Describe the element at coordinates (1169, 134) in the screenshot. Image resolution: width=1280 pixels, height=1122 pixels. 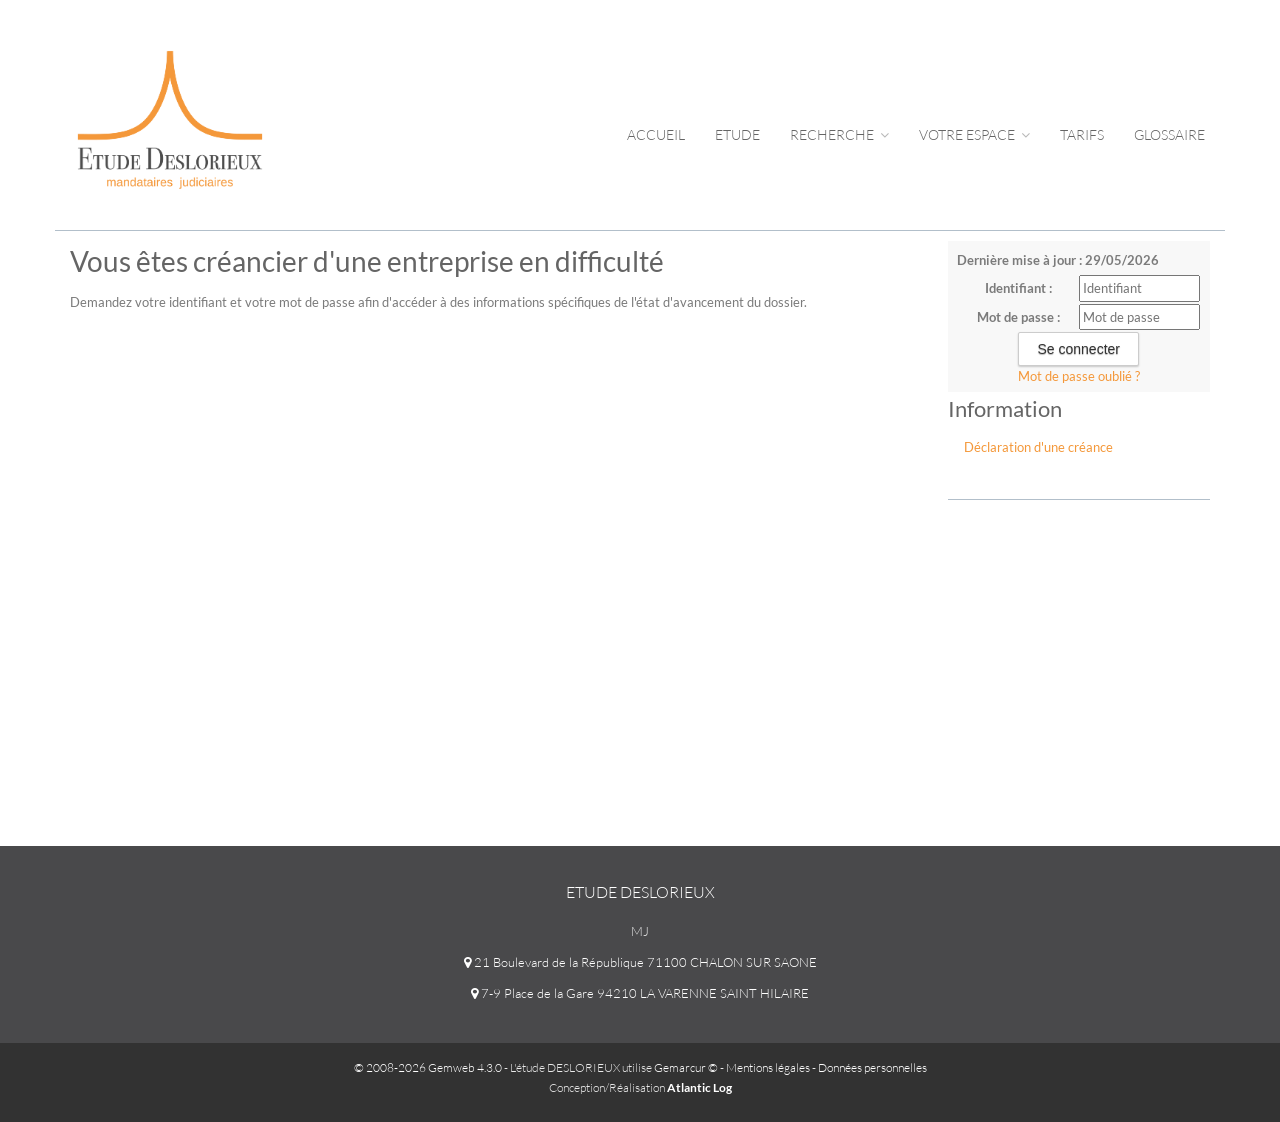
I see `Glossaire` at that location.